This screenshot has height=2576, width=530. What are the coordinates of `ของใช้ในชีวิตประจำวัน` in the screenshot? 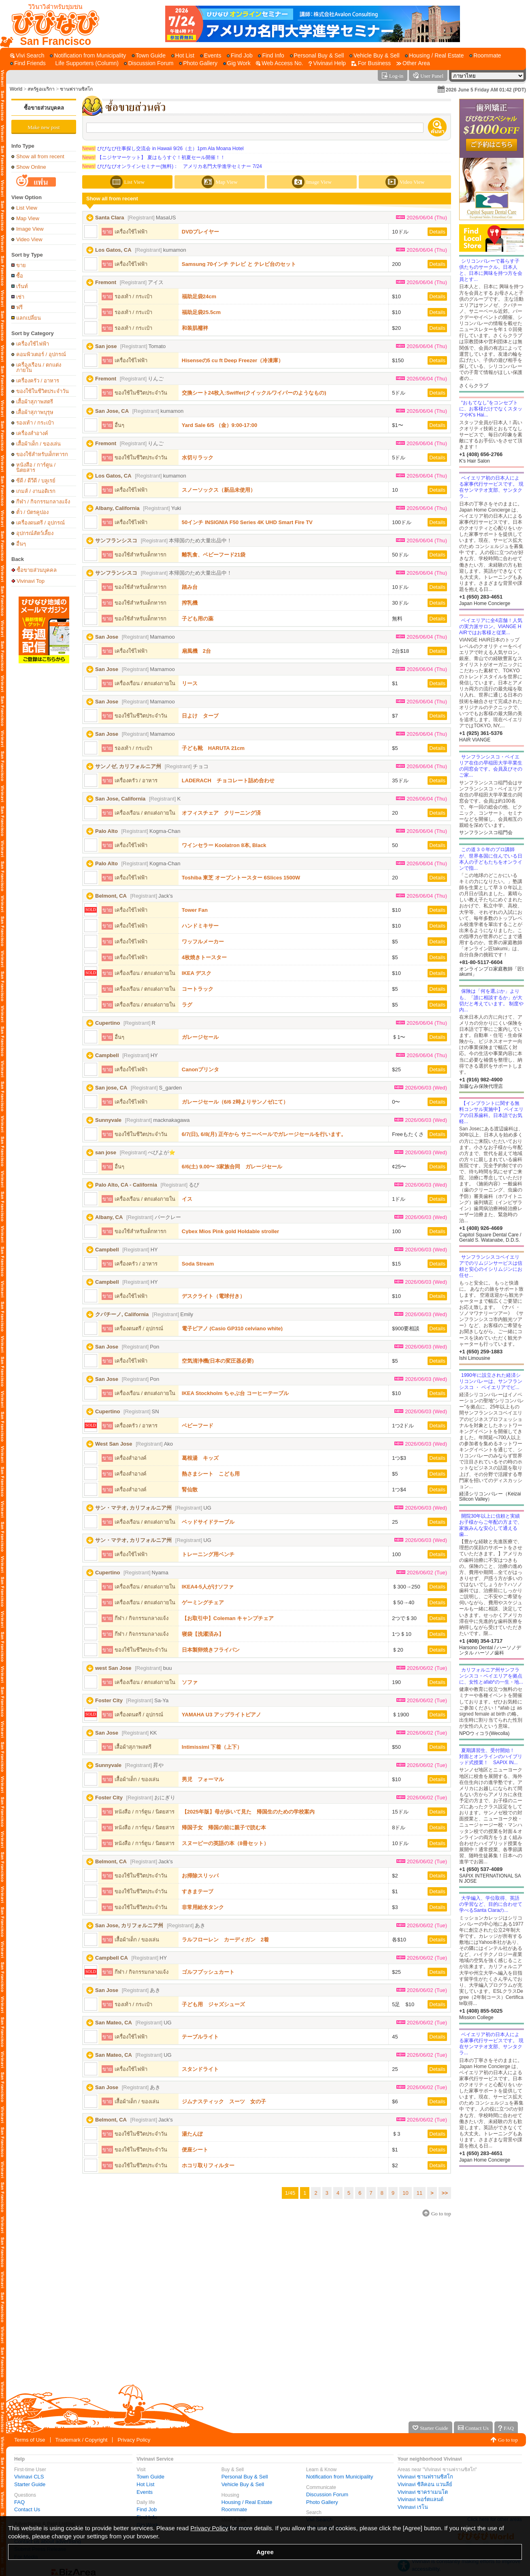 It's located at (42, 391).